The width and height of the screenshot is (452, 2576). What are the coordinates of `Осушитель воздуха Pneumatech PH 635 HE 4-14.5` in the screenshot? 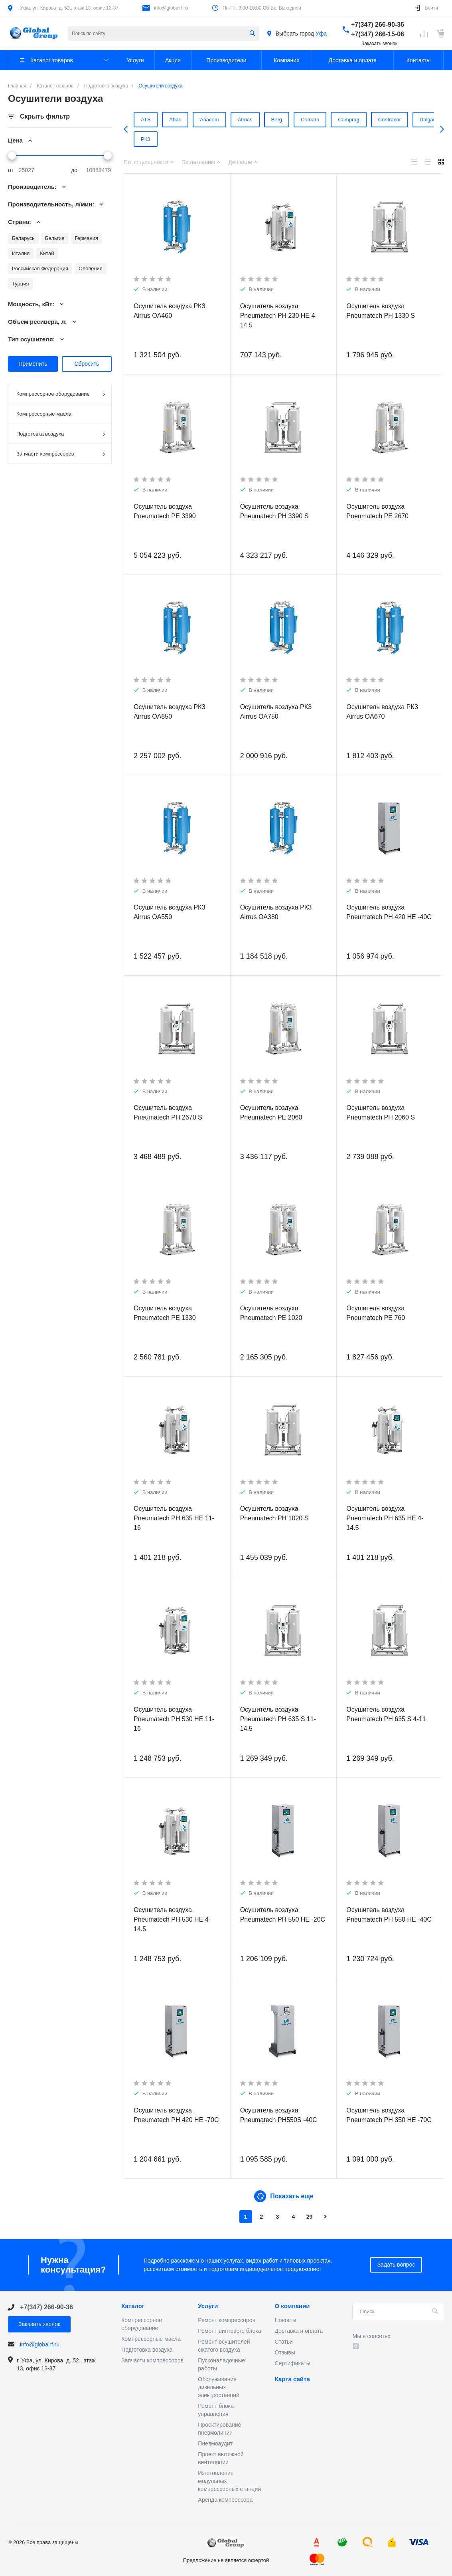 It's located at (384, 1518).